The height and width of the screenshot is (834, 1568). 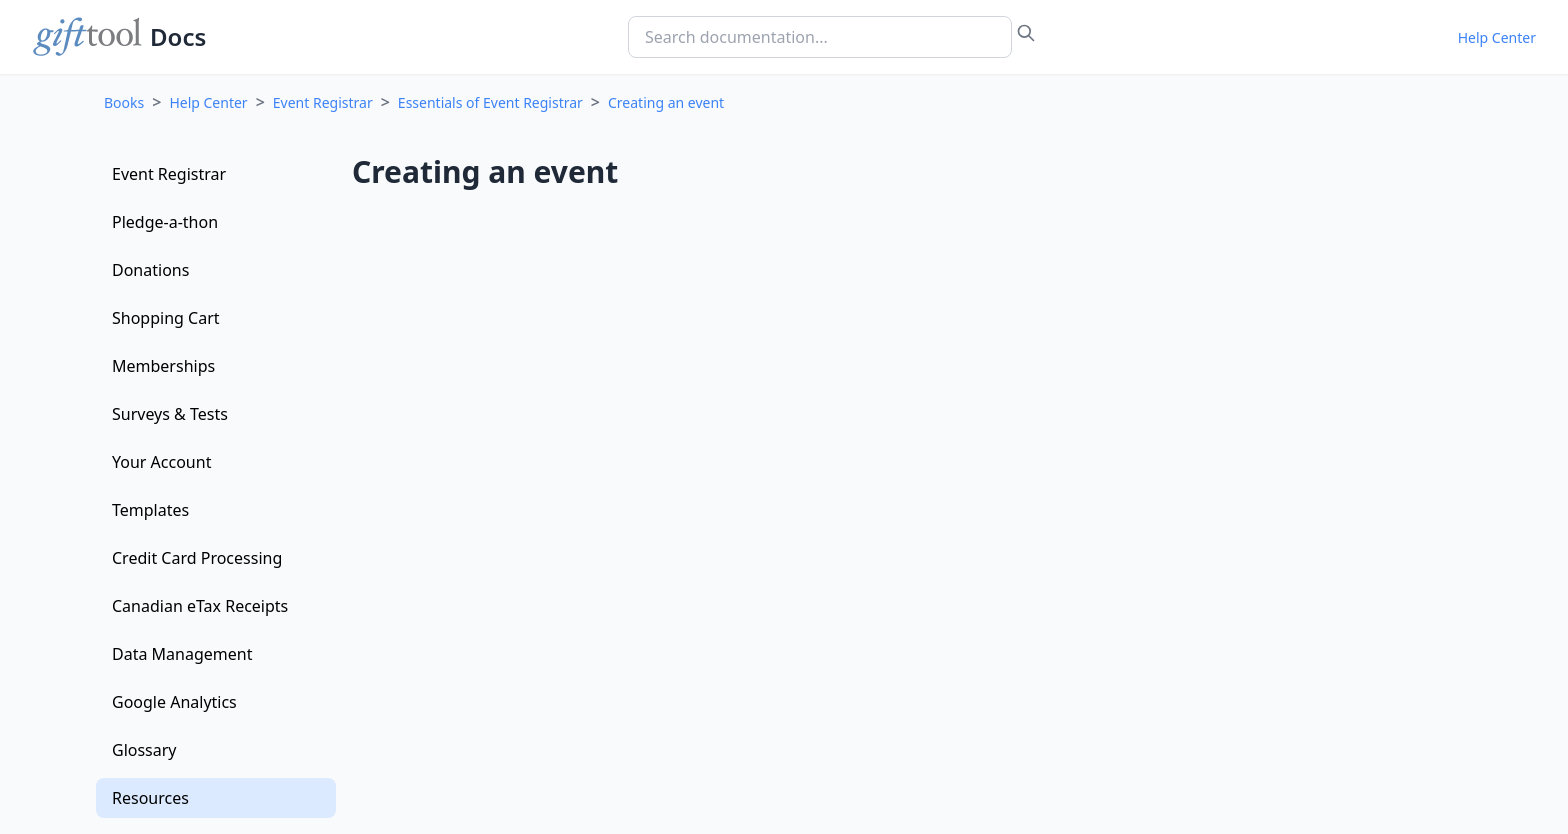 I want to click on Donations, so click(x=150, y=270).